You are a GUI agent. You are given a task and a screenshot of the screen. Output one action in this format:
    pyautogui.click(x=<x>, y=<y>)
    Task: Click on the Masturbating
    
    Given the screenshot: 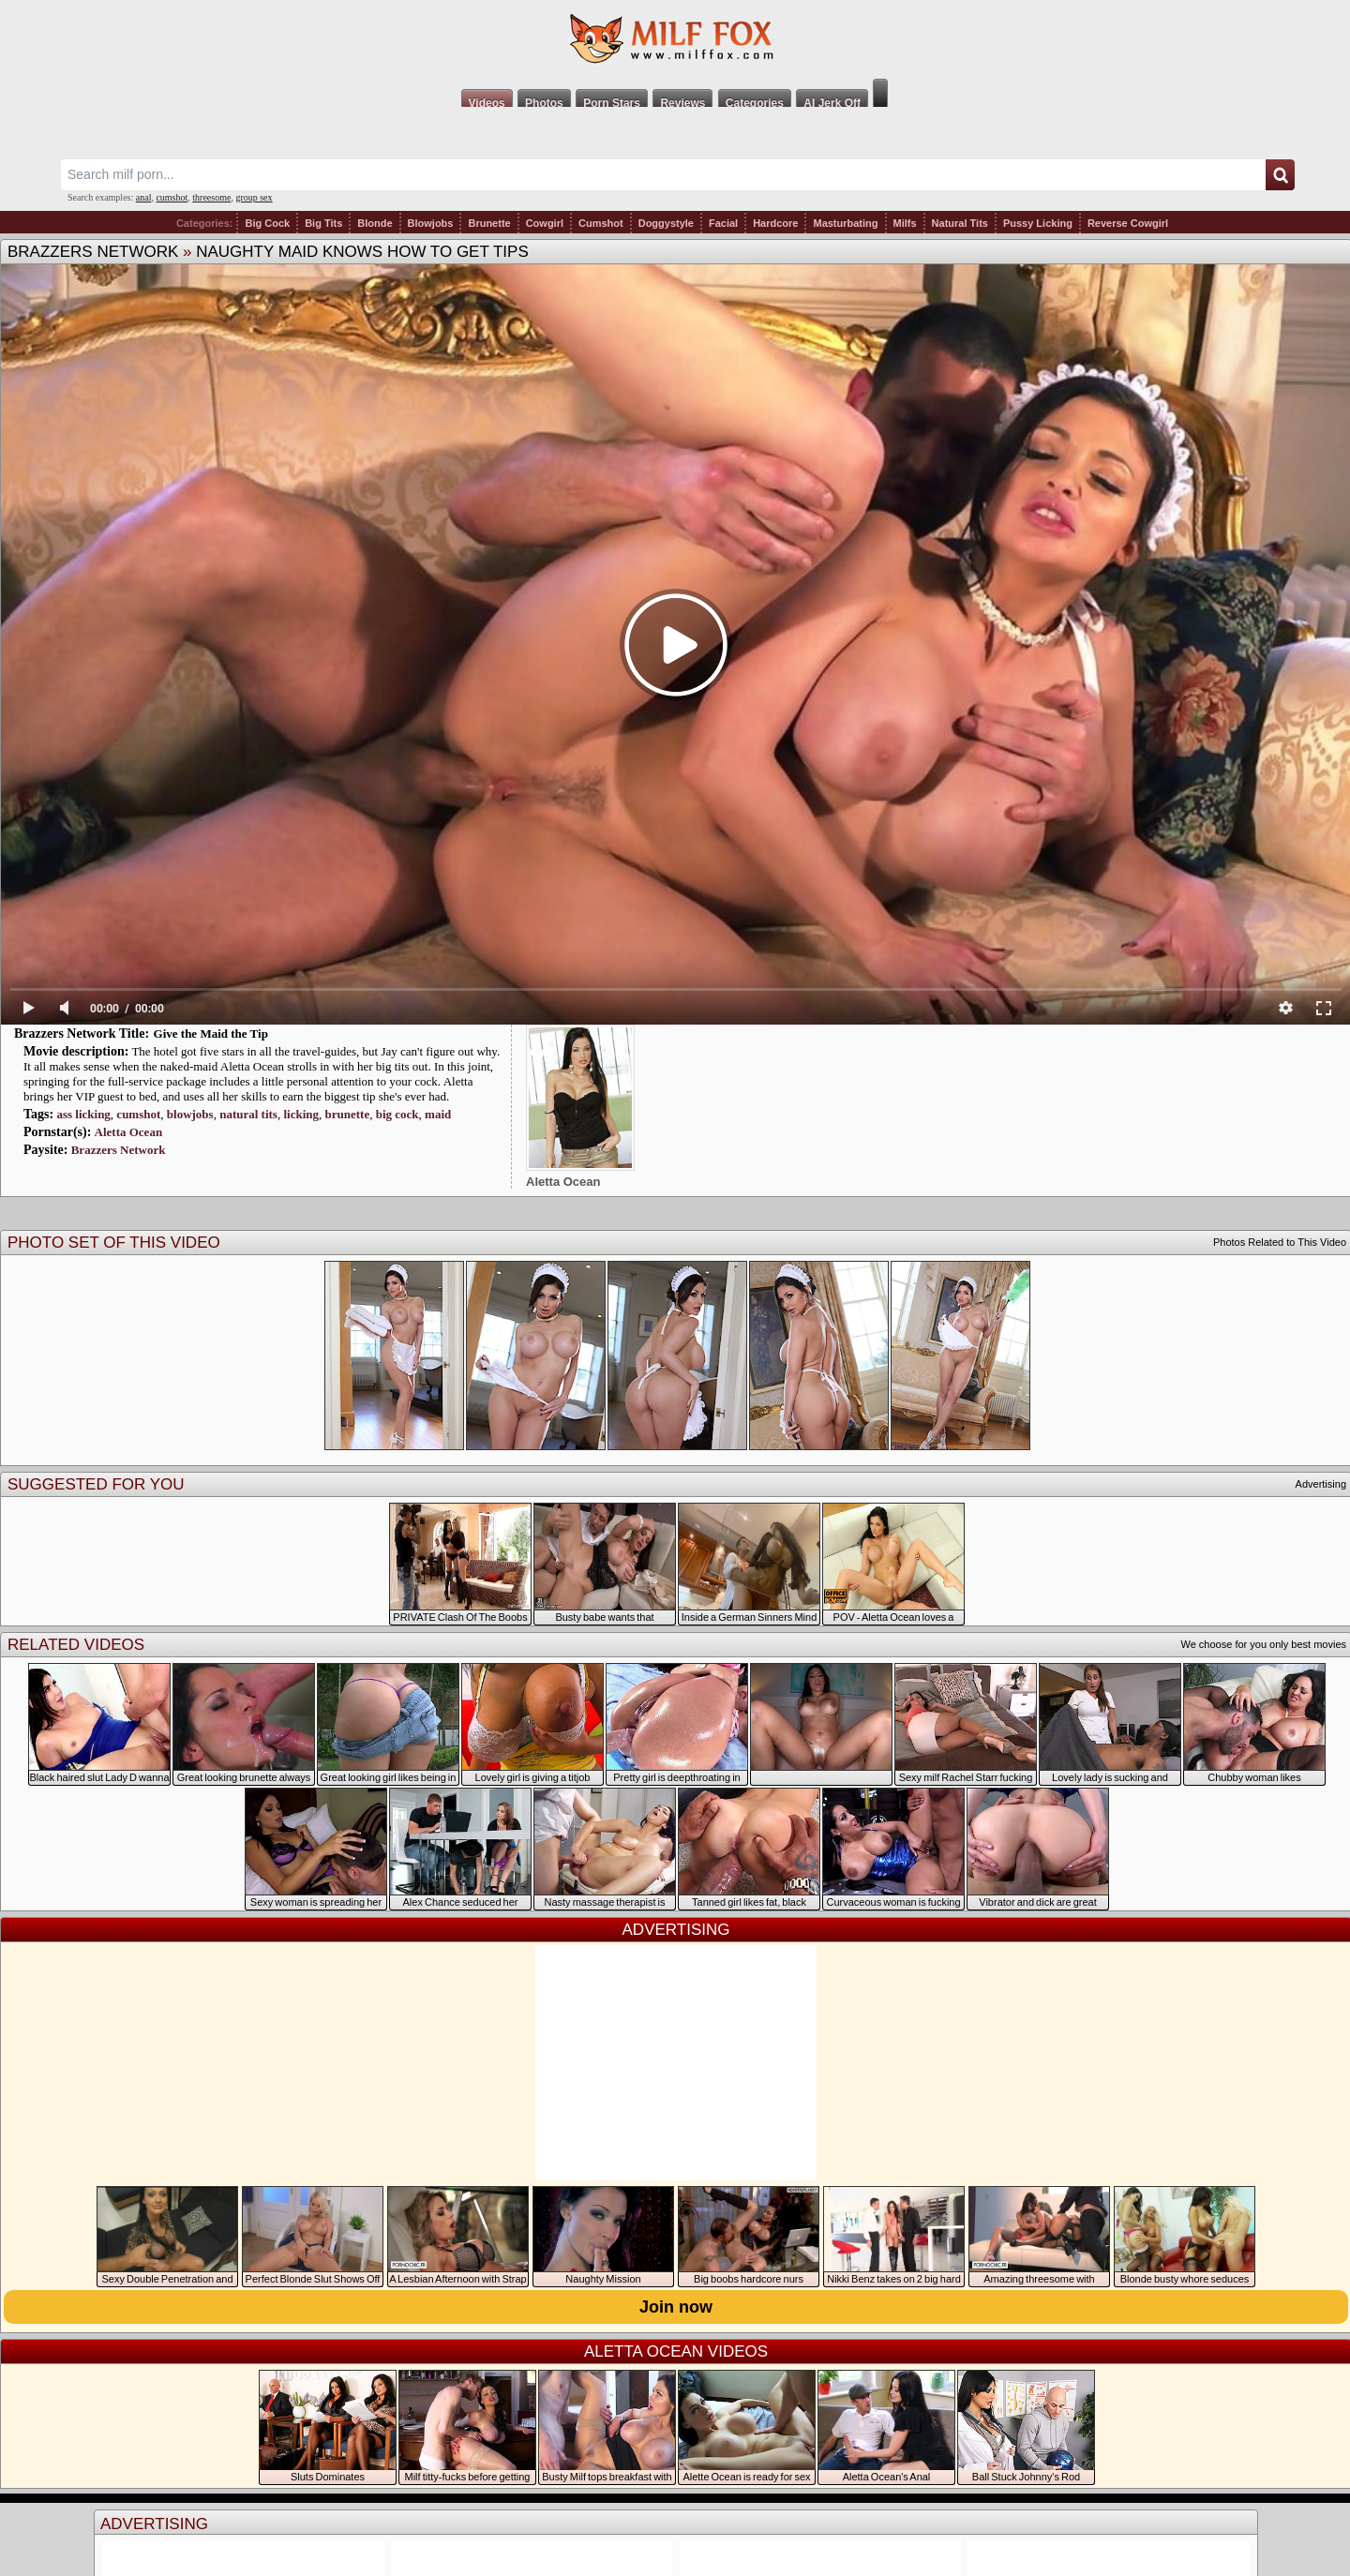 What is the action you would take?
    pyautogui.click(x=845, y=223)
    